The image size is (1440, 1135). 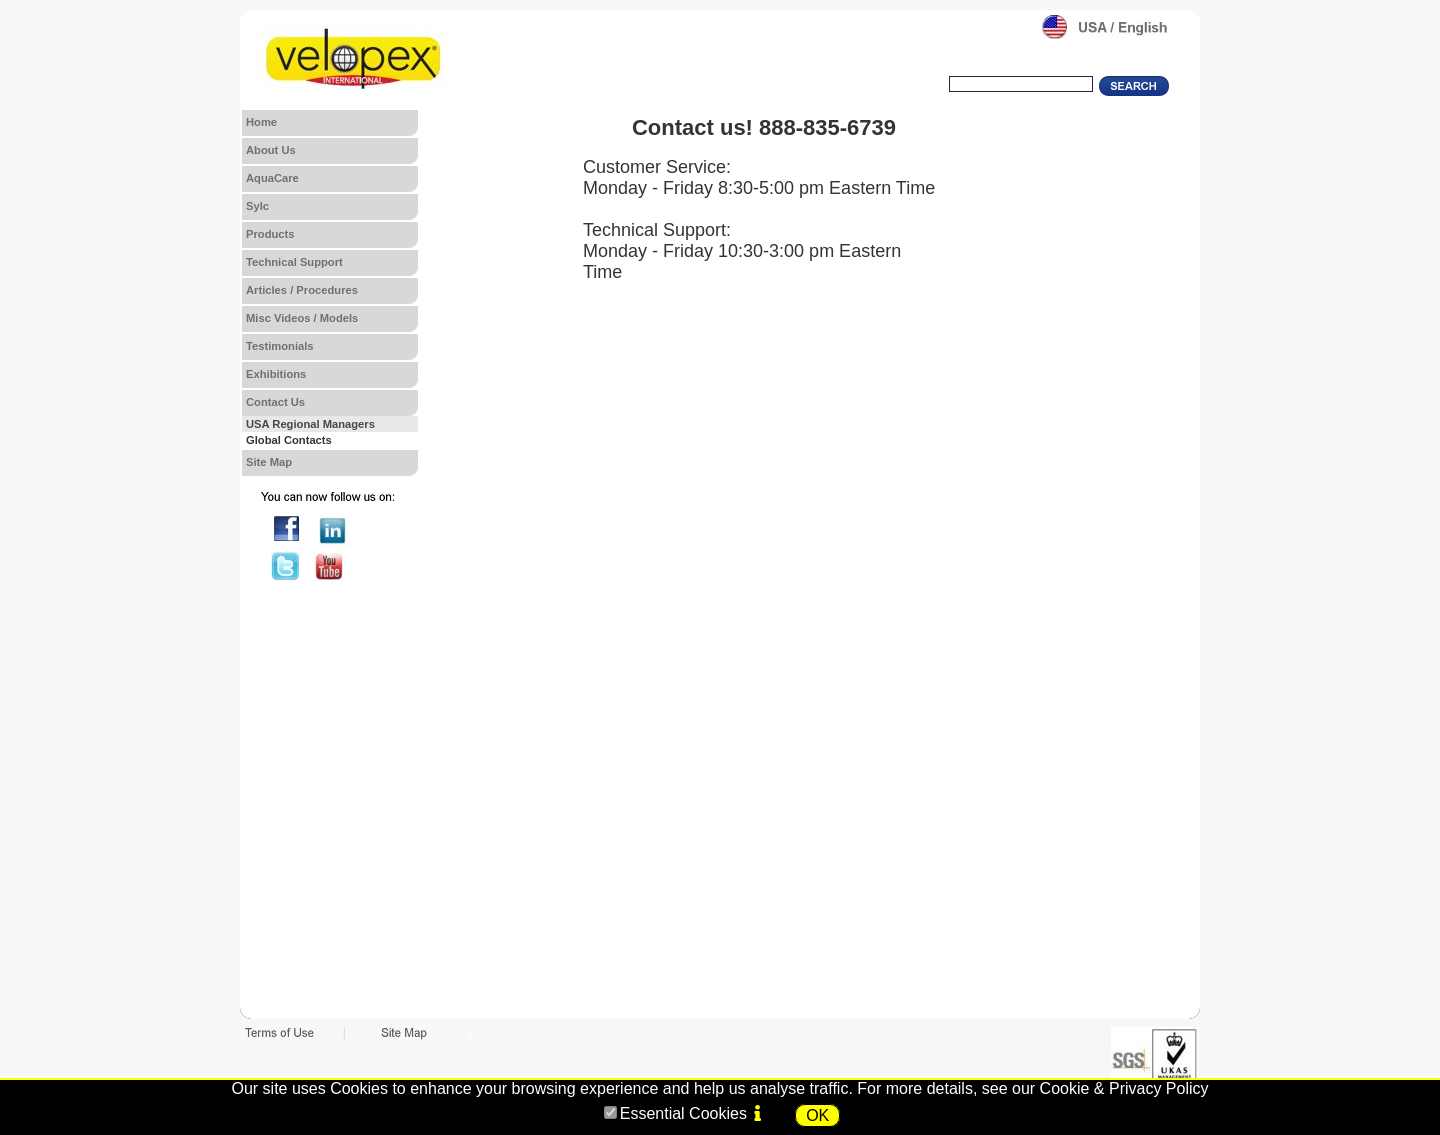 I want to click on Home, so click(x=261, y=122).